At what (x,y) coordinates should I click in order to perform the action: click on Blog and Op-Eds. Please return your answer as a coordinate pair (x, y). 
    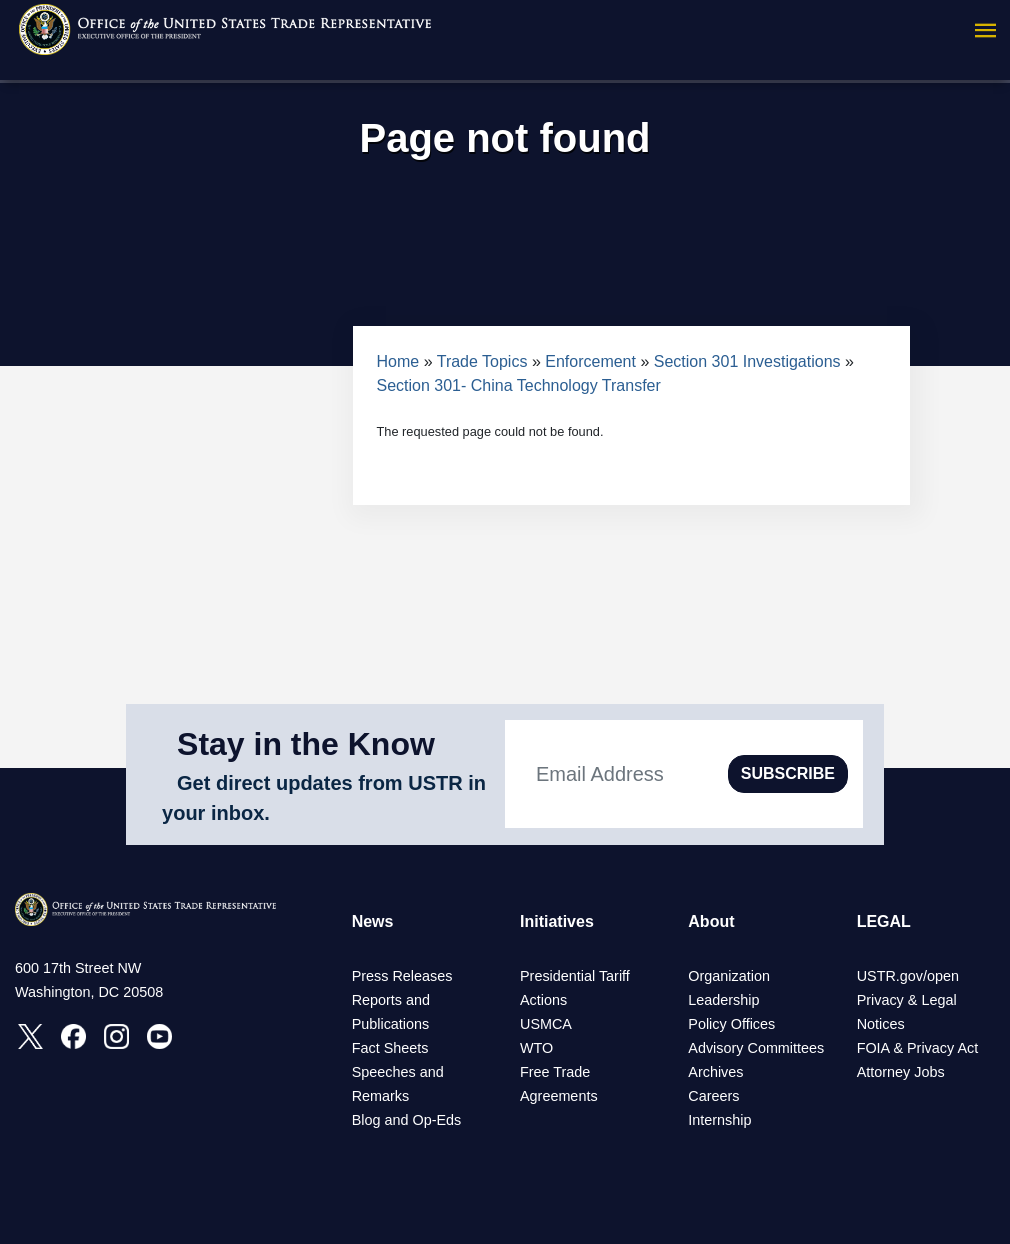
    Looking at the image, I should click on (407, 1120).